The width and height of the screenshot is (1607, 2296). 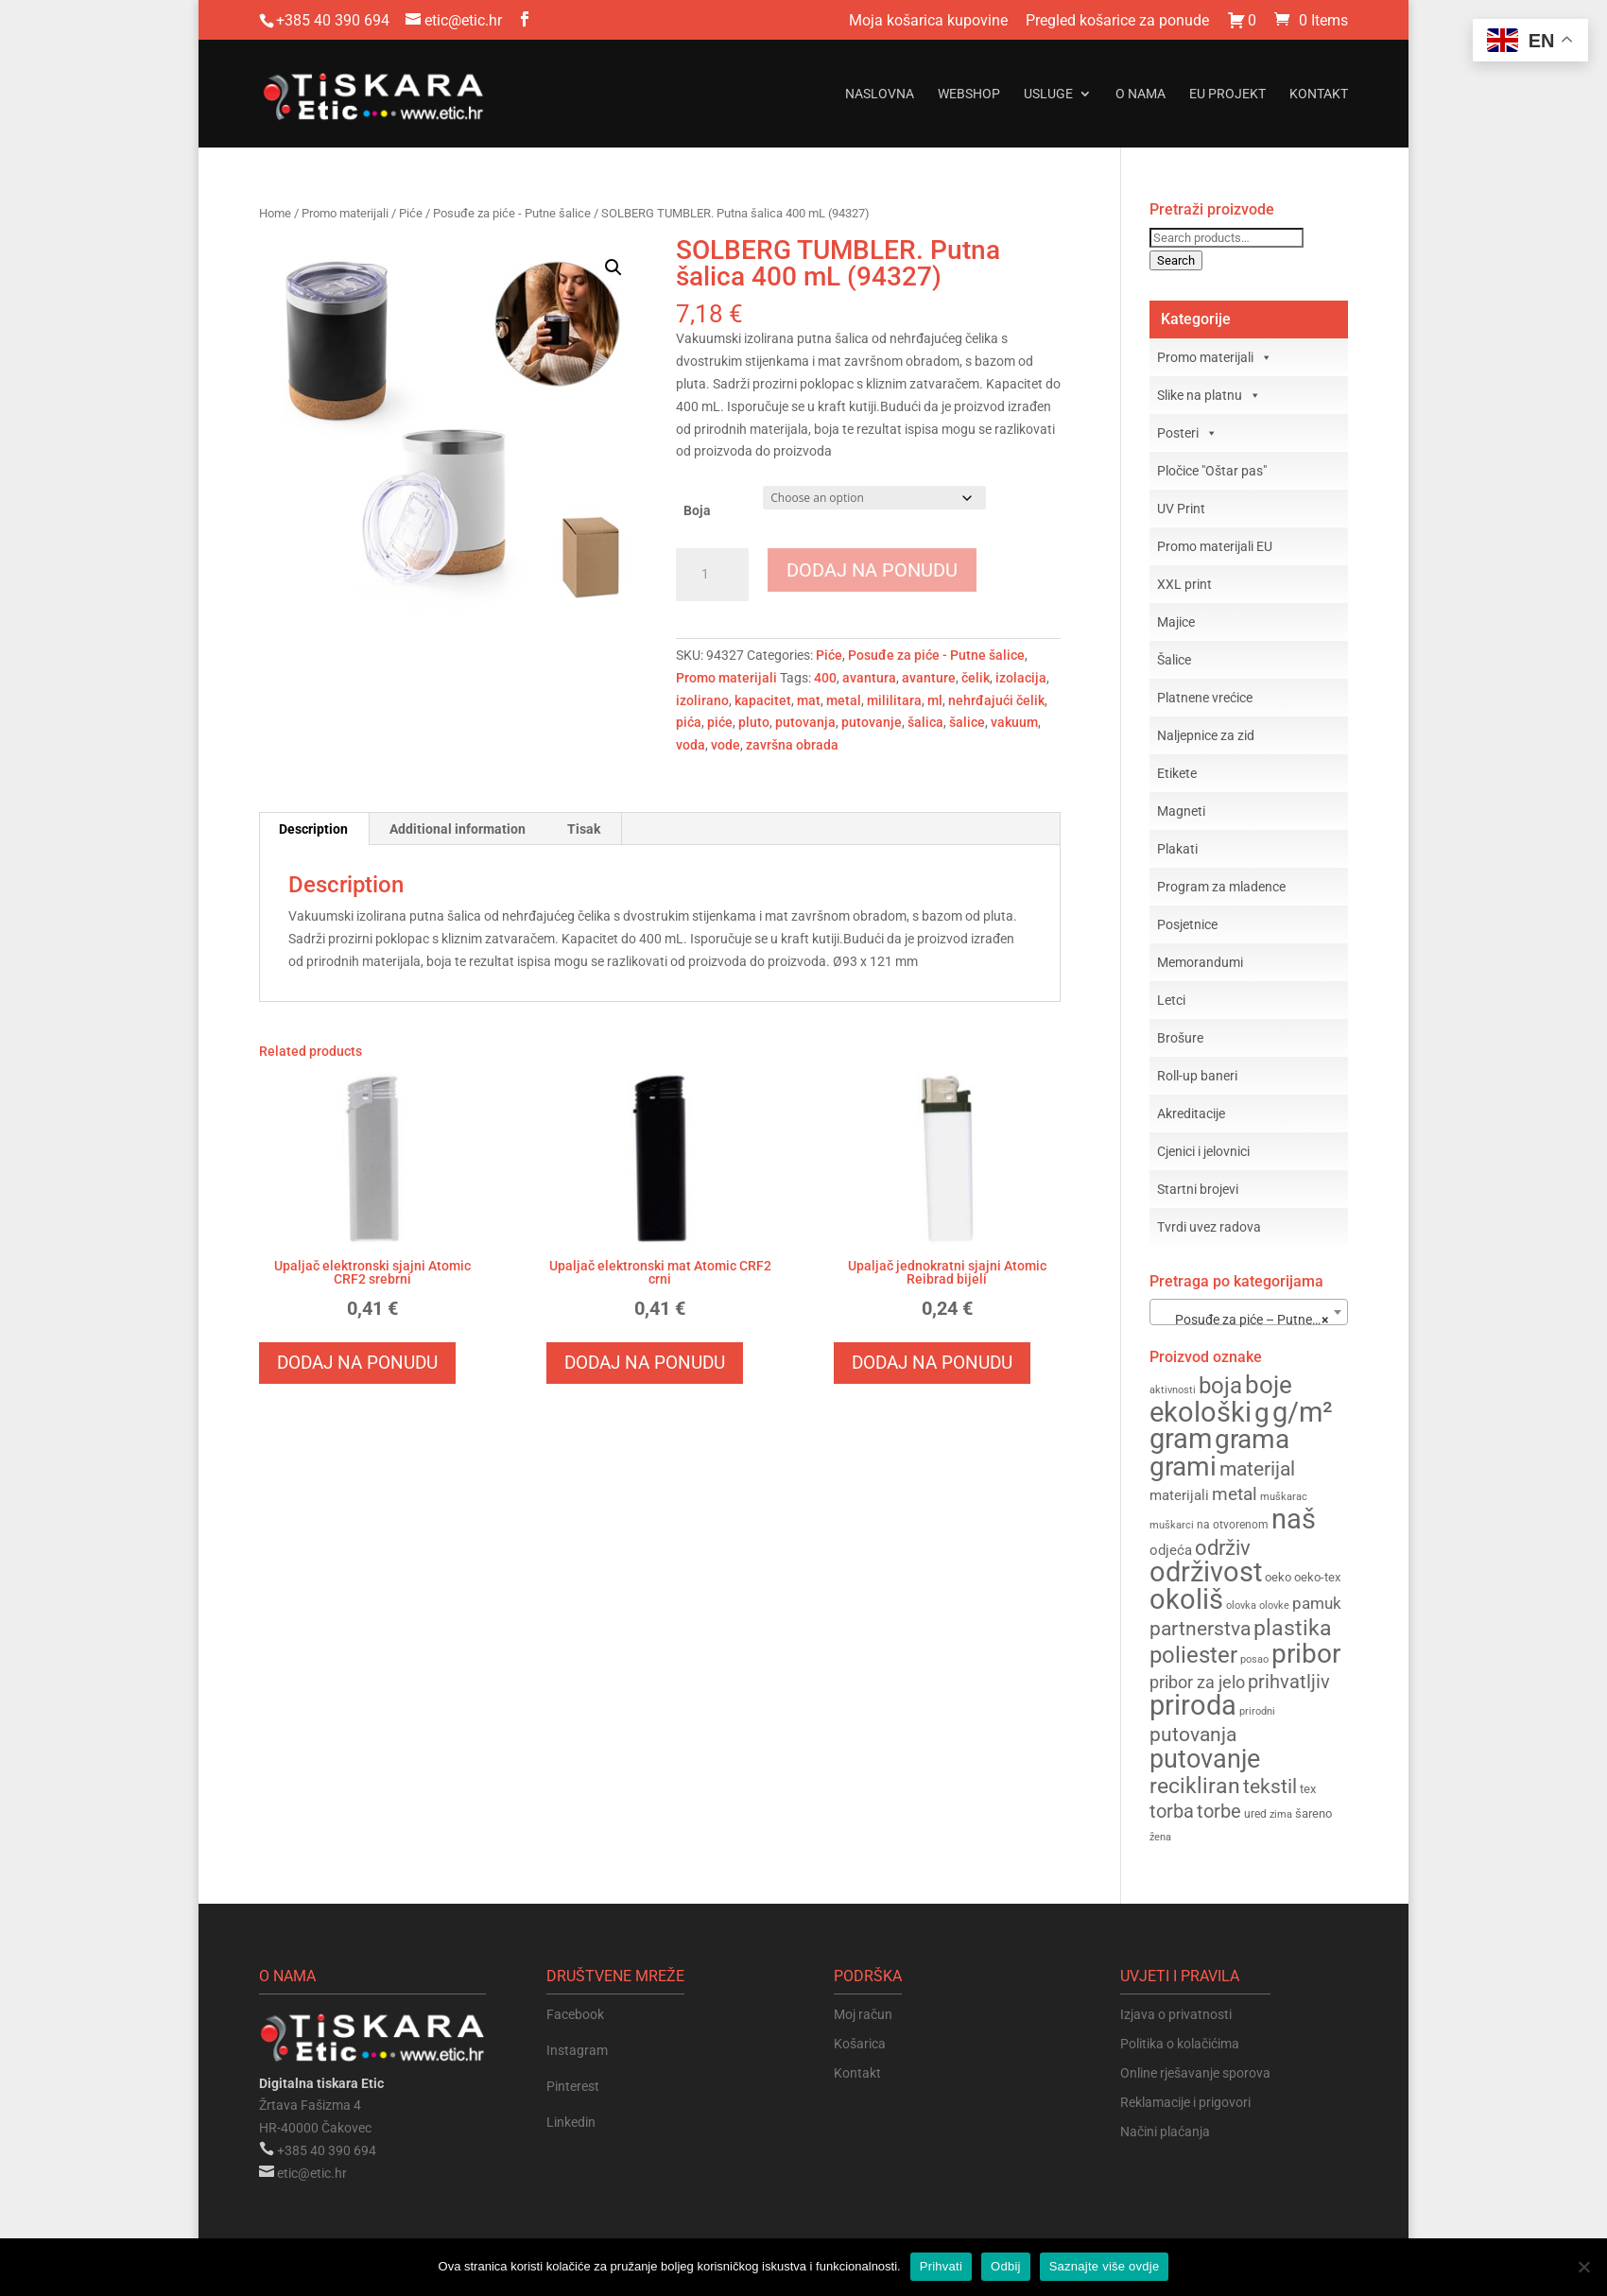 I want to click on Instagram, so click(x=577, y=2050).